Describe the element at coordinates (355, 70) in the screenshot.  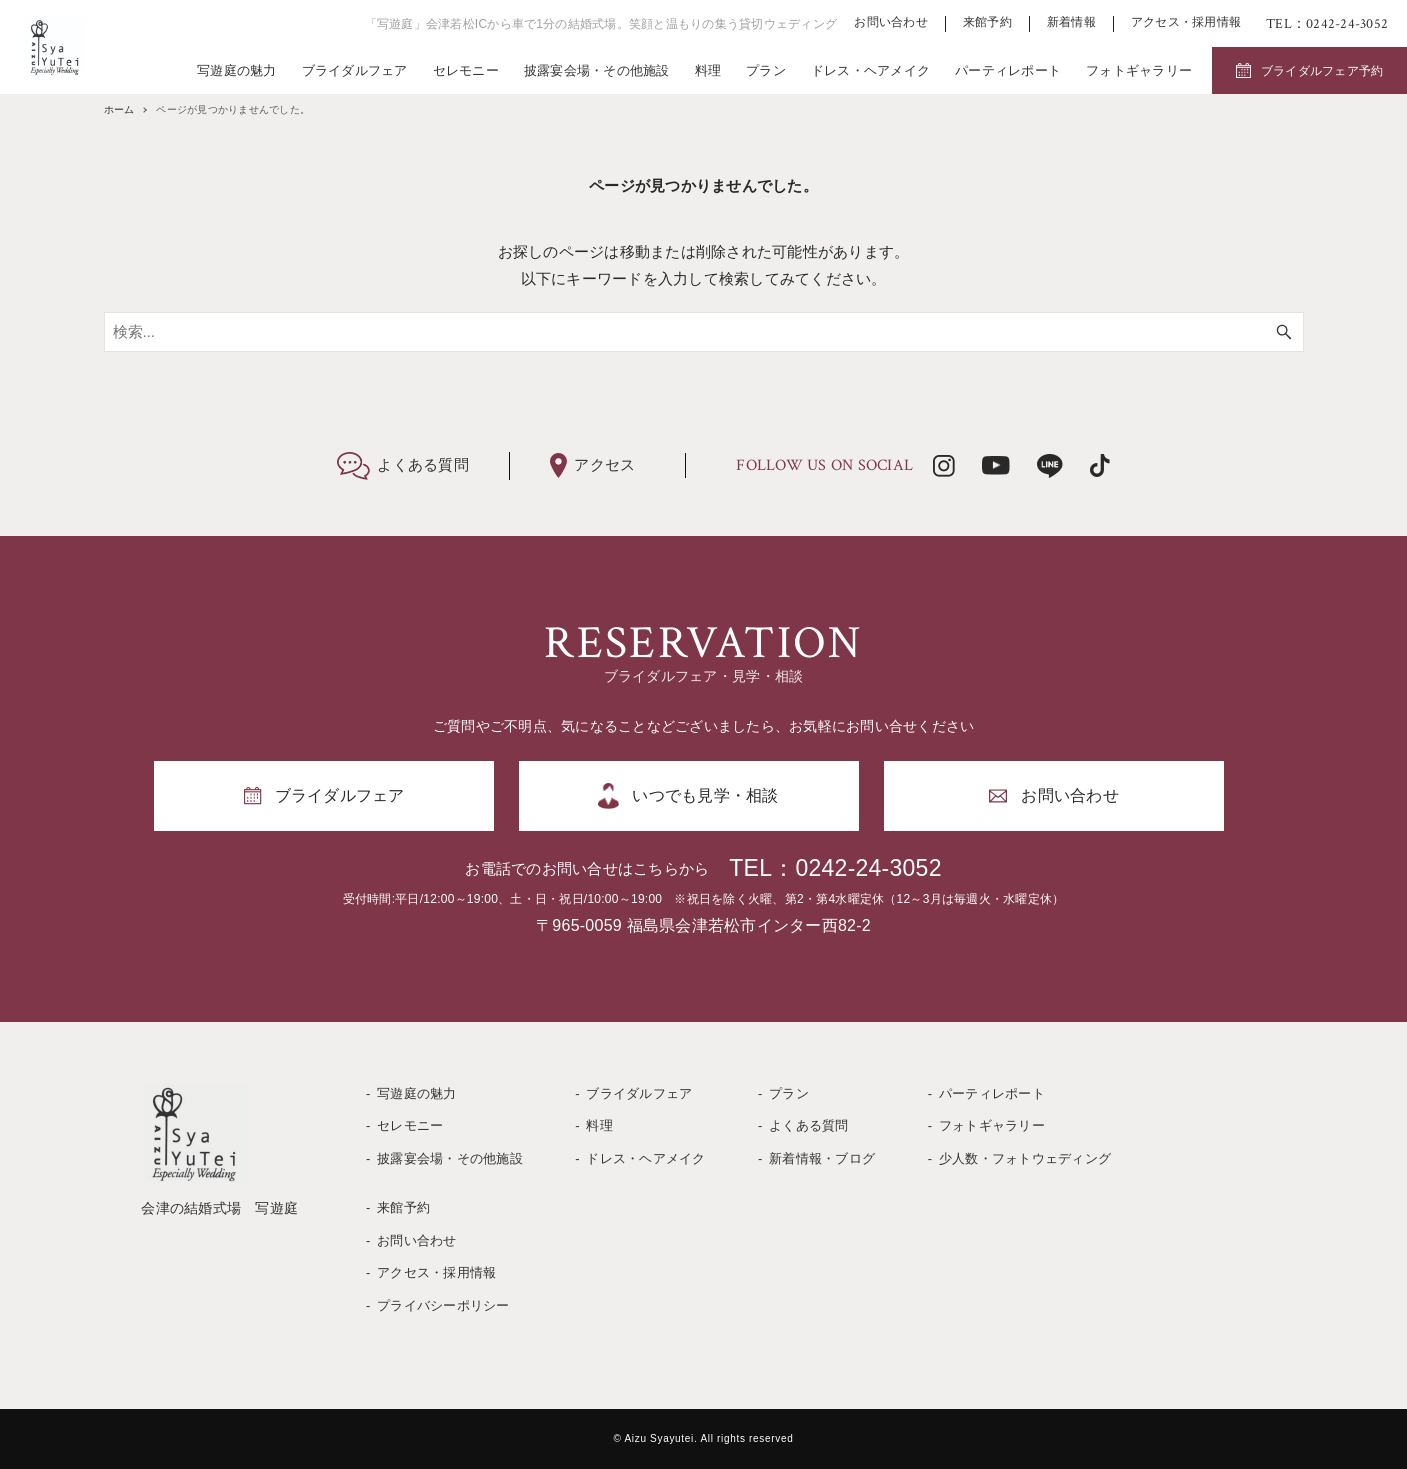
I see `ブライダルフェア` at that location.